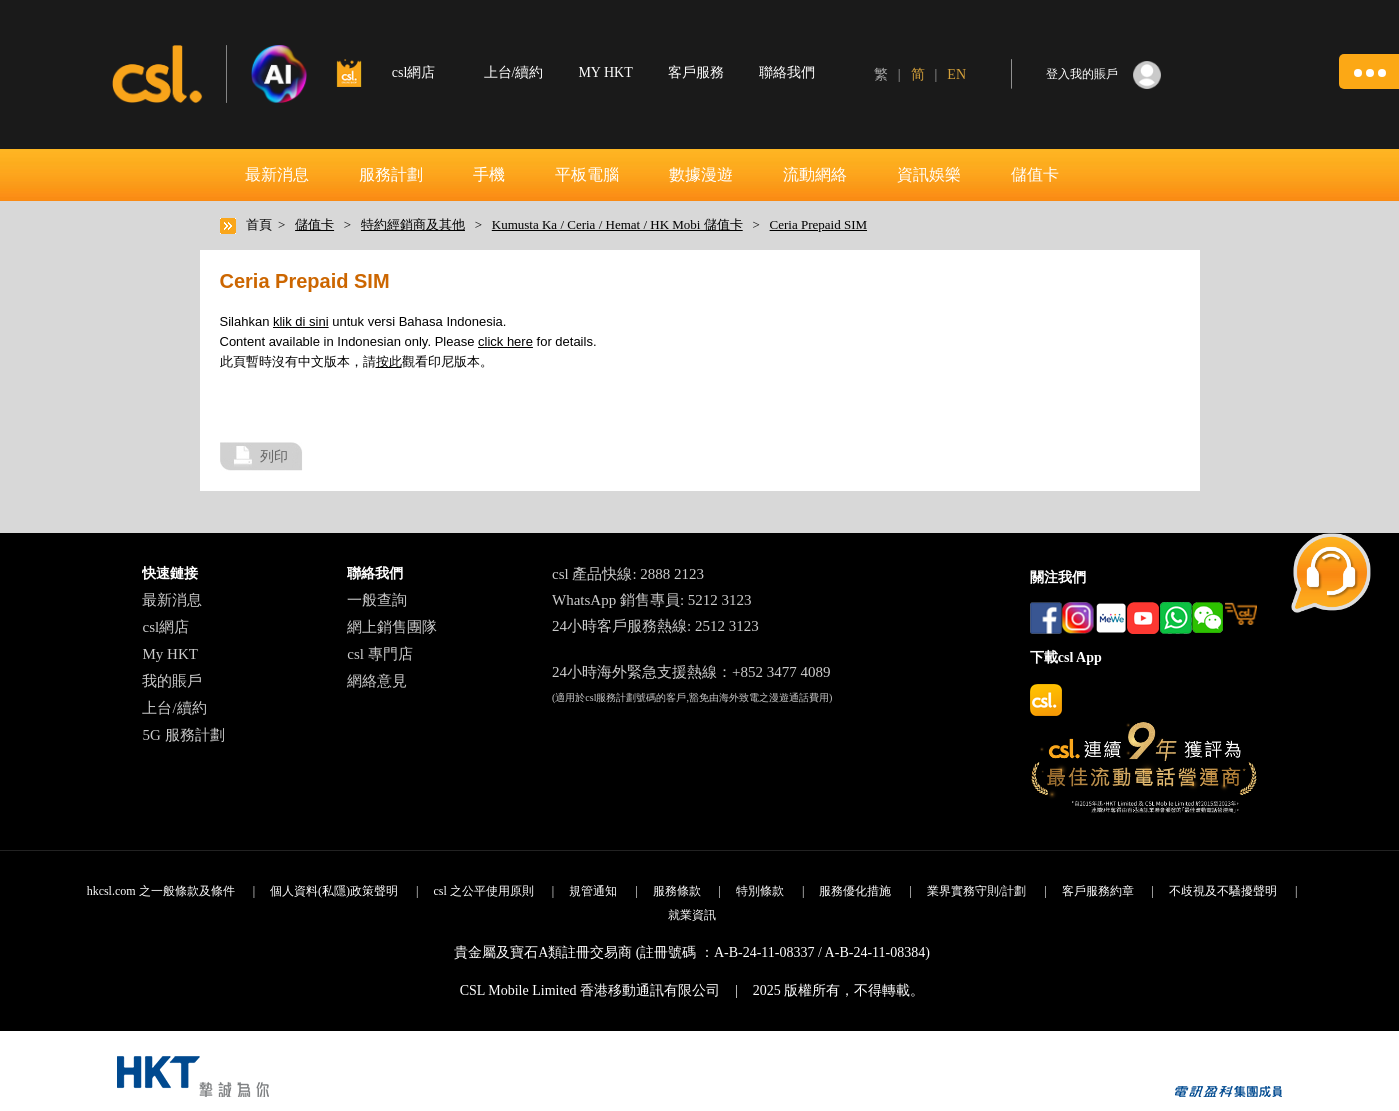  I want to click on 不歧視及不騷擾聲明, so click(1223, 891).